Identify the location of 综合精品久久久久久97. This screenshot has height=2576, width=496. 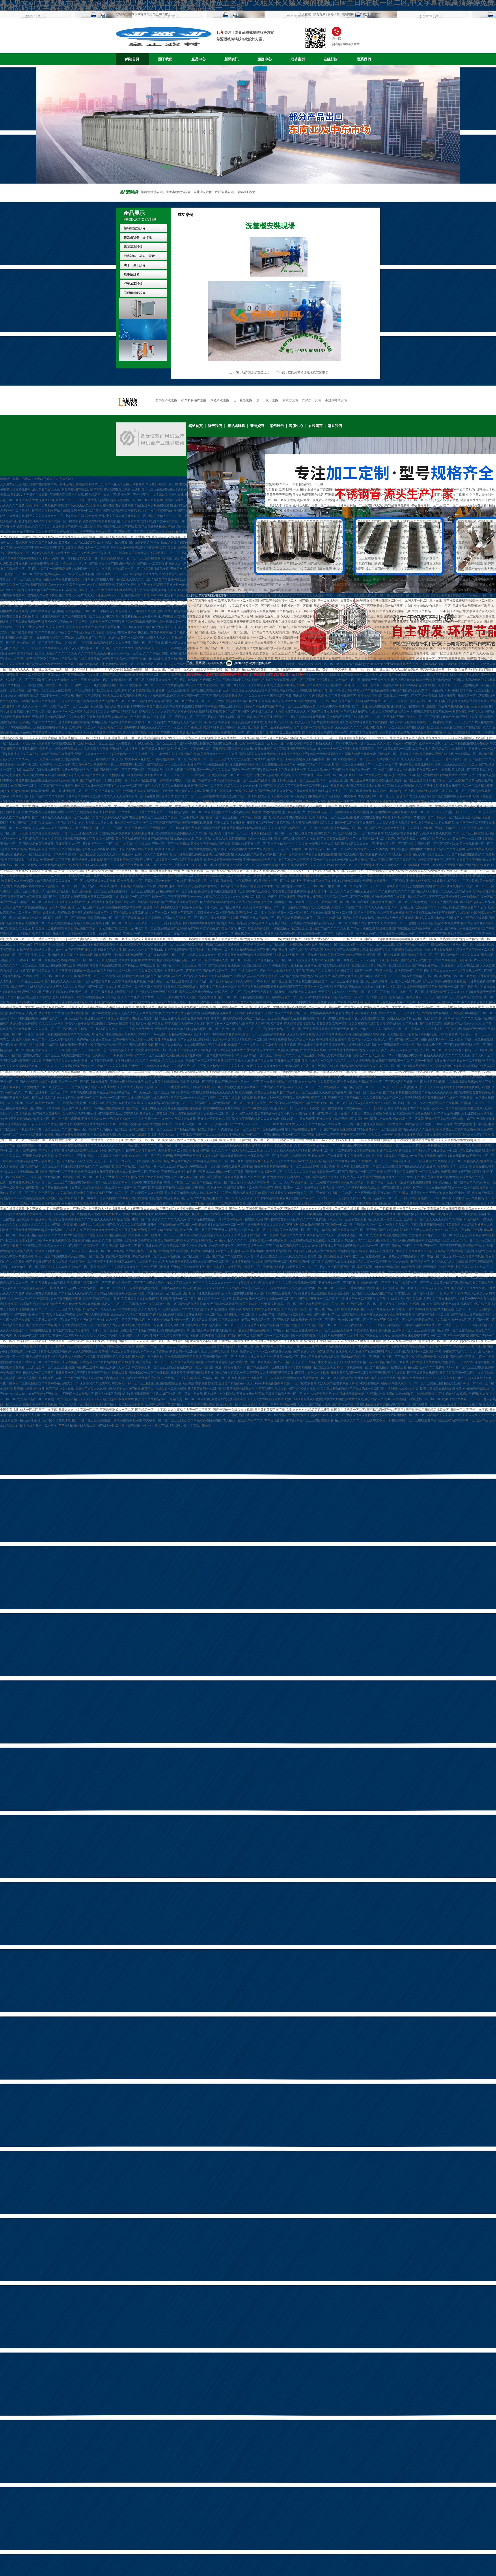
(145, 574).